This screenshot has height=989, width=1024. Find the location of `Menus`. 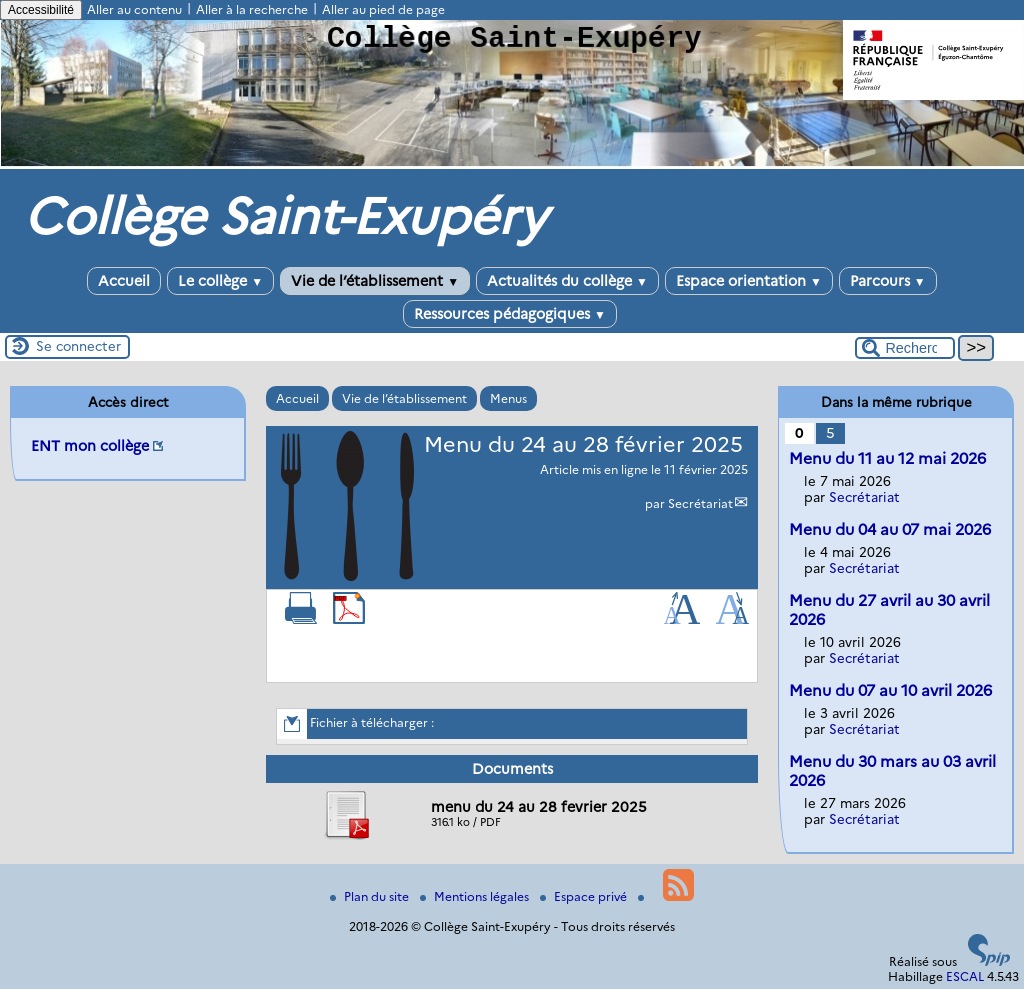

Menus is located at coordinates (508, 398).